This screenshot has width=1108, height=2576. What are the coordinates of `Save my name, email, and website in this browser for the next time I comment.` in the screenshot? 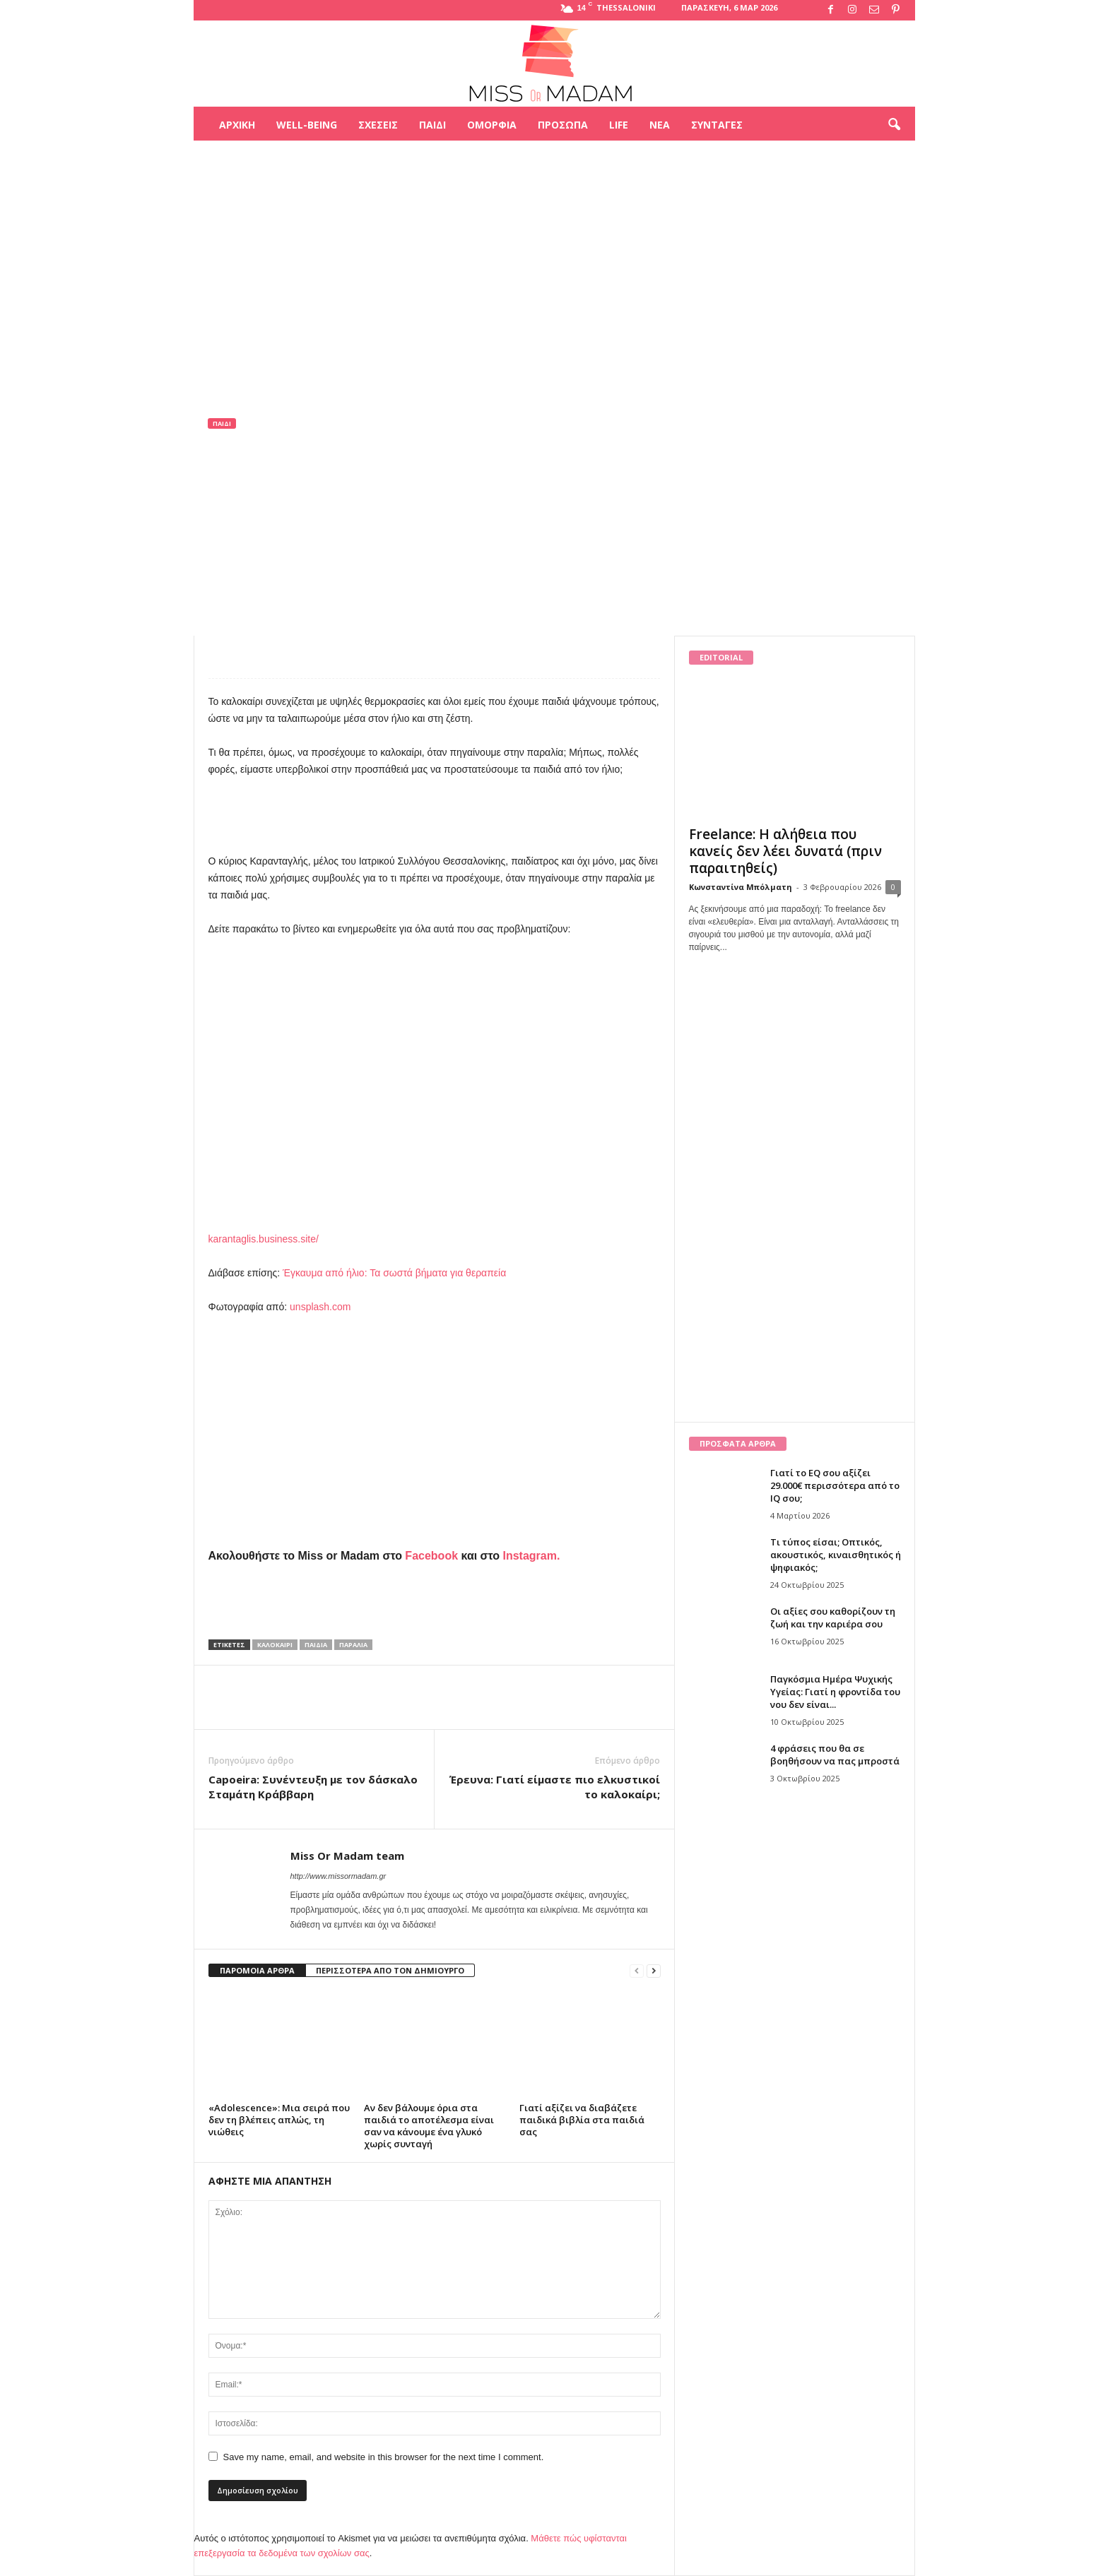 It's located at (383, 2457).